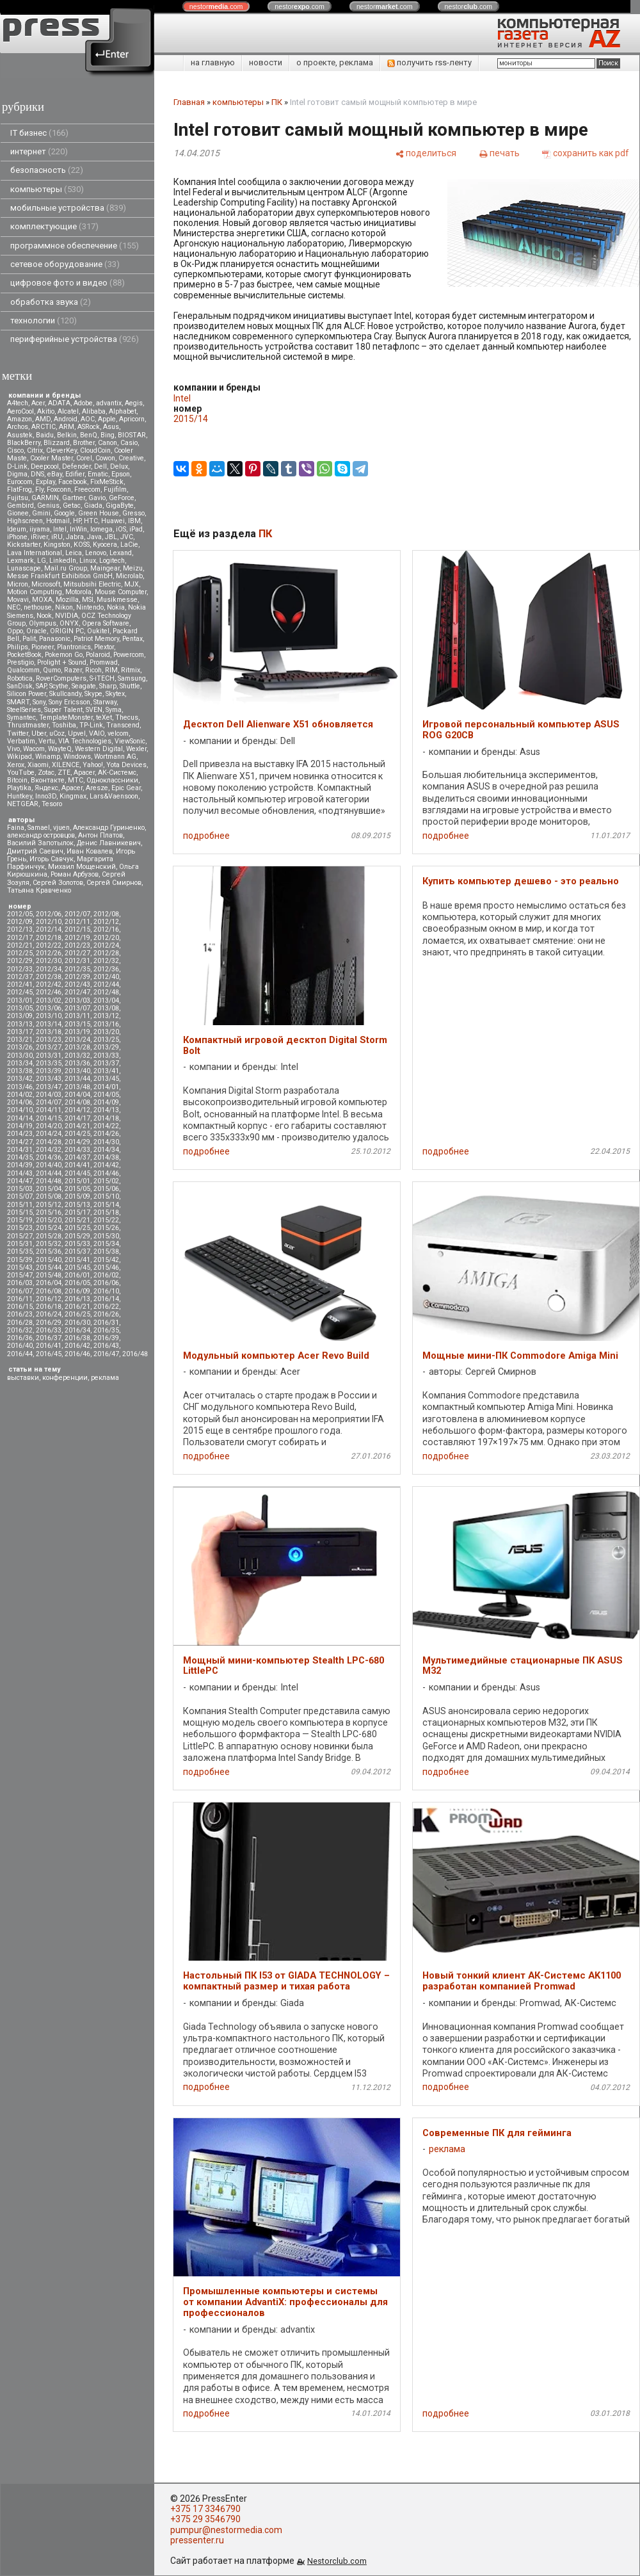 The width and height of the screenshot is (640, 2576). What do you see at coordinates (265, 62) in the screenshot?
I see `новости` at bounding box center [265, 62].